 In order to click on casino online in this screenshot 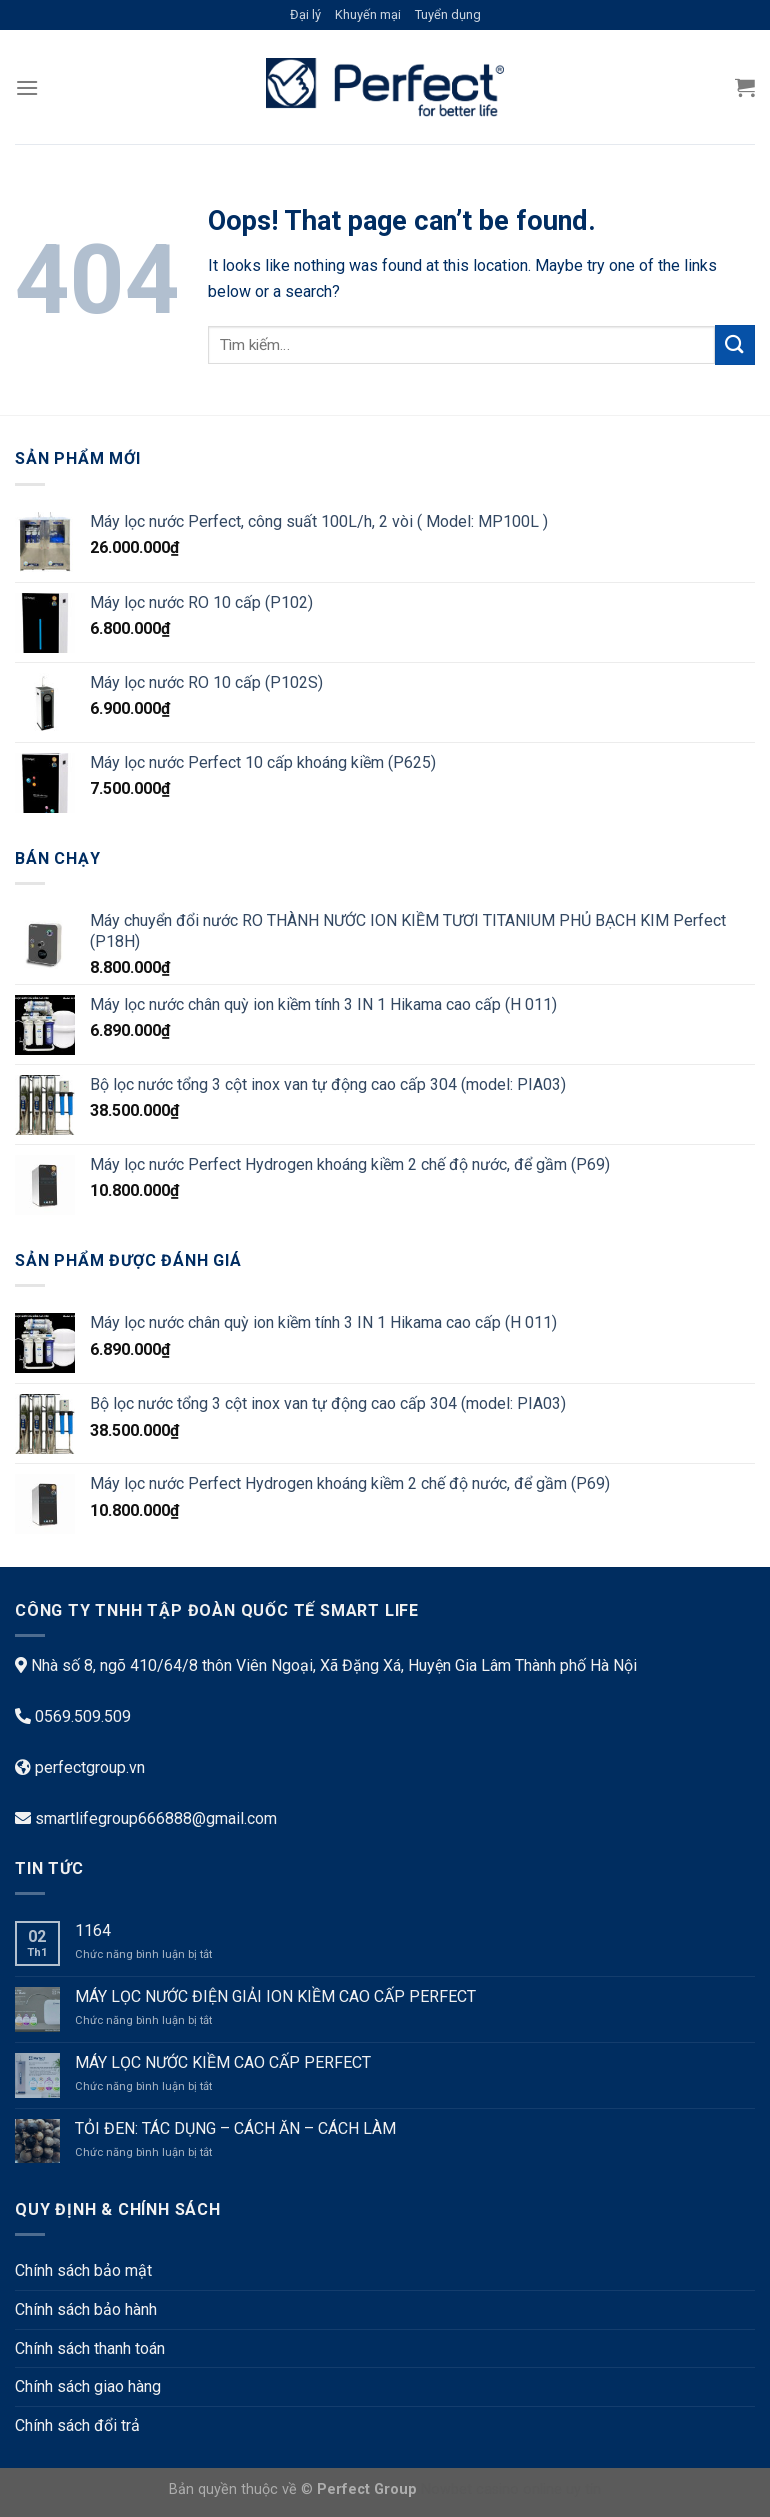, I will do `click(519, 2489)`.